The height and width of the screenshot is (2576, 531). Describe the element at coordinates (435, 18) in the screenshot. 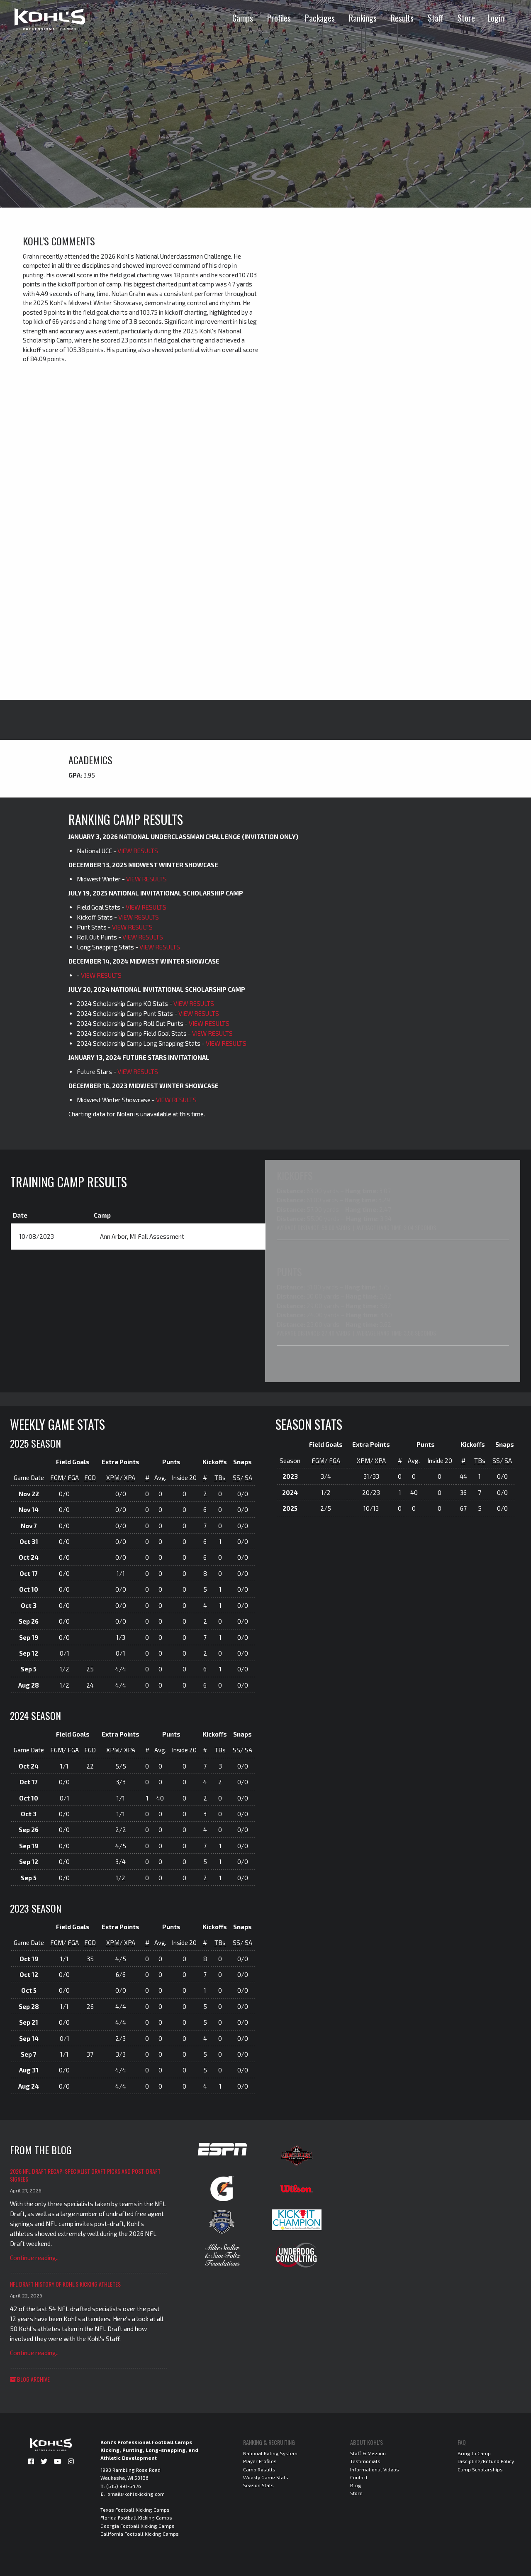

I see `Staff` at that location.